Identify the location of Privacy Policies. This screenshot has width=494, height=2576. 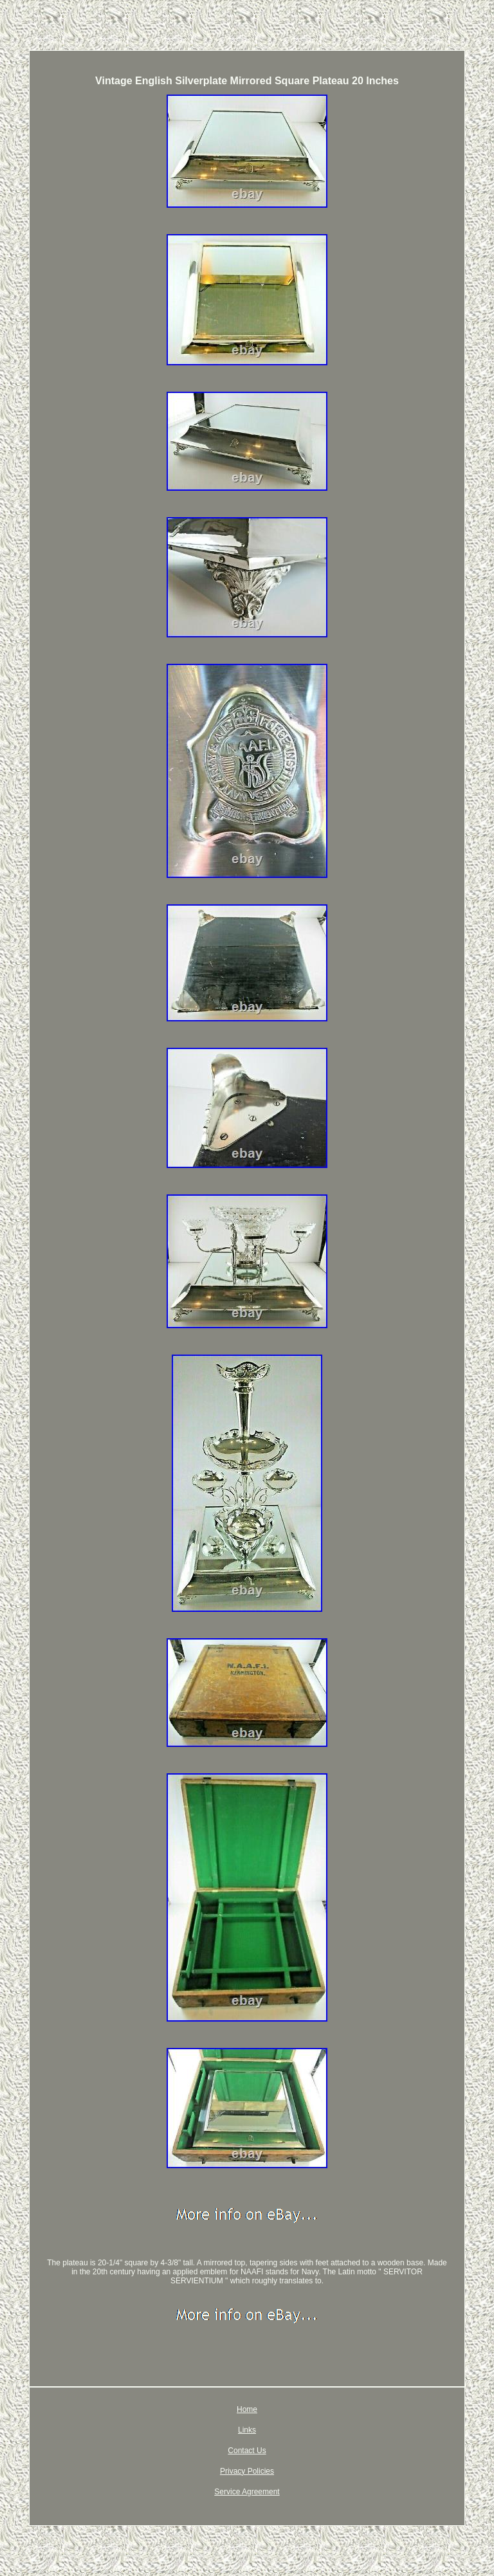
(247, 2471).